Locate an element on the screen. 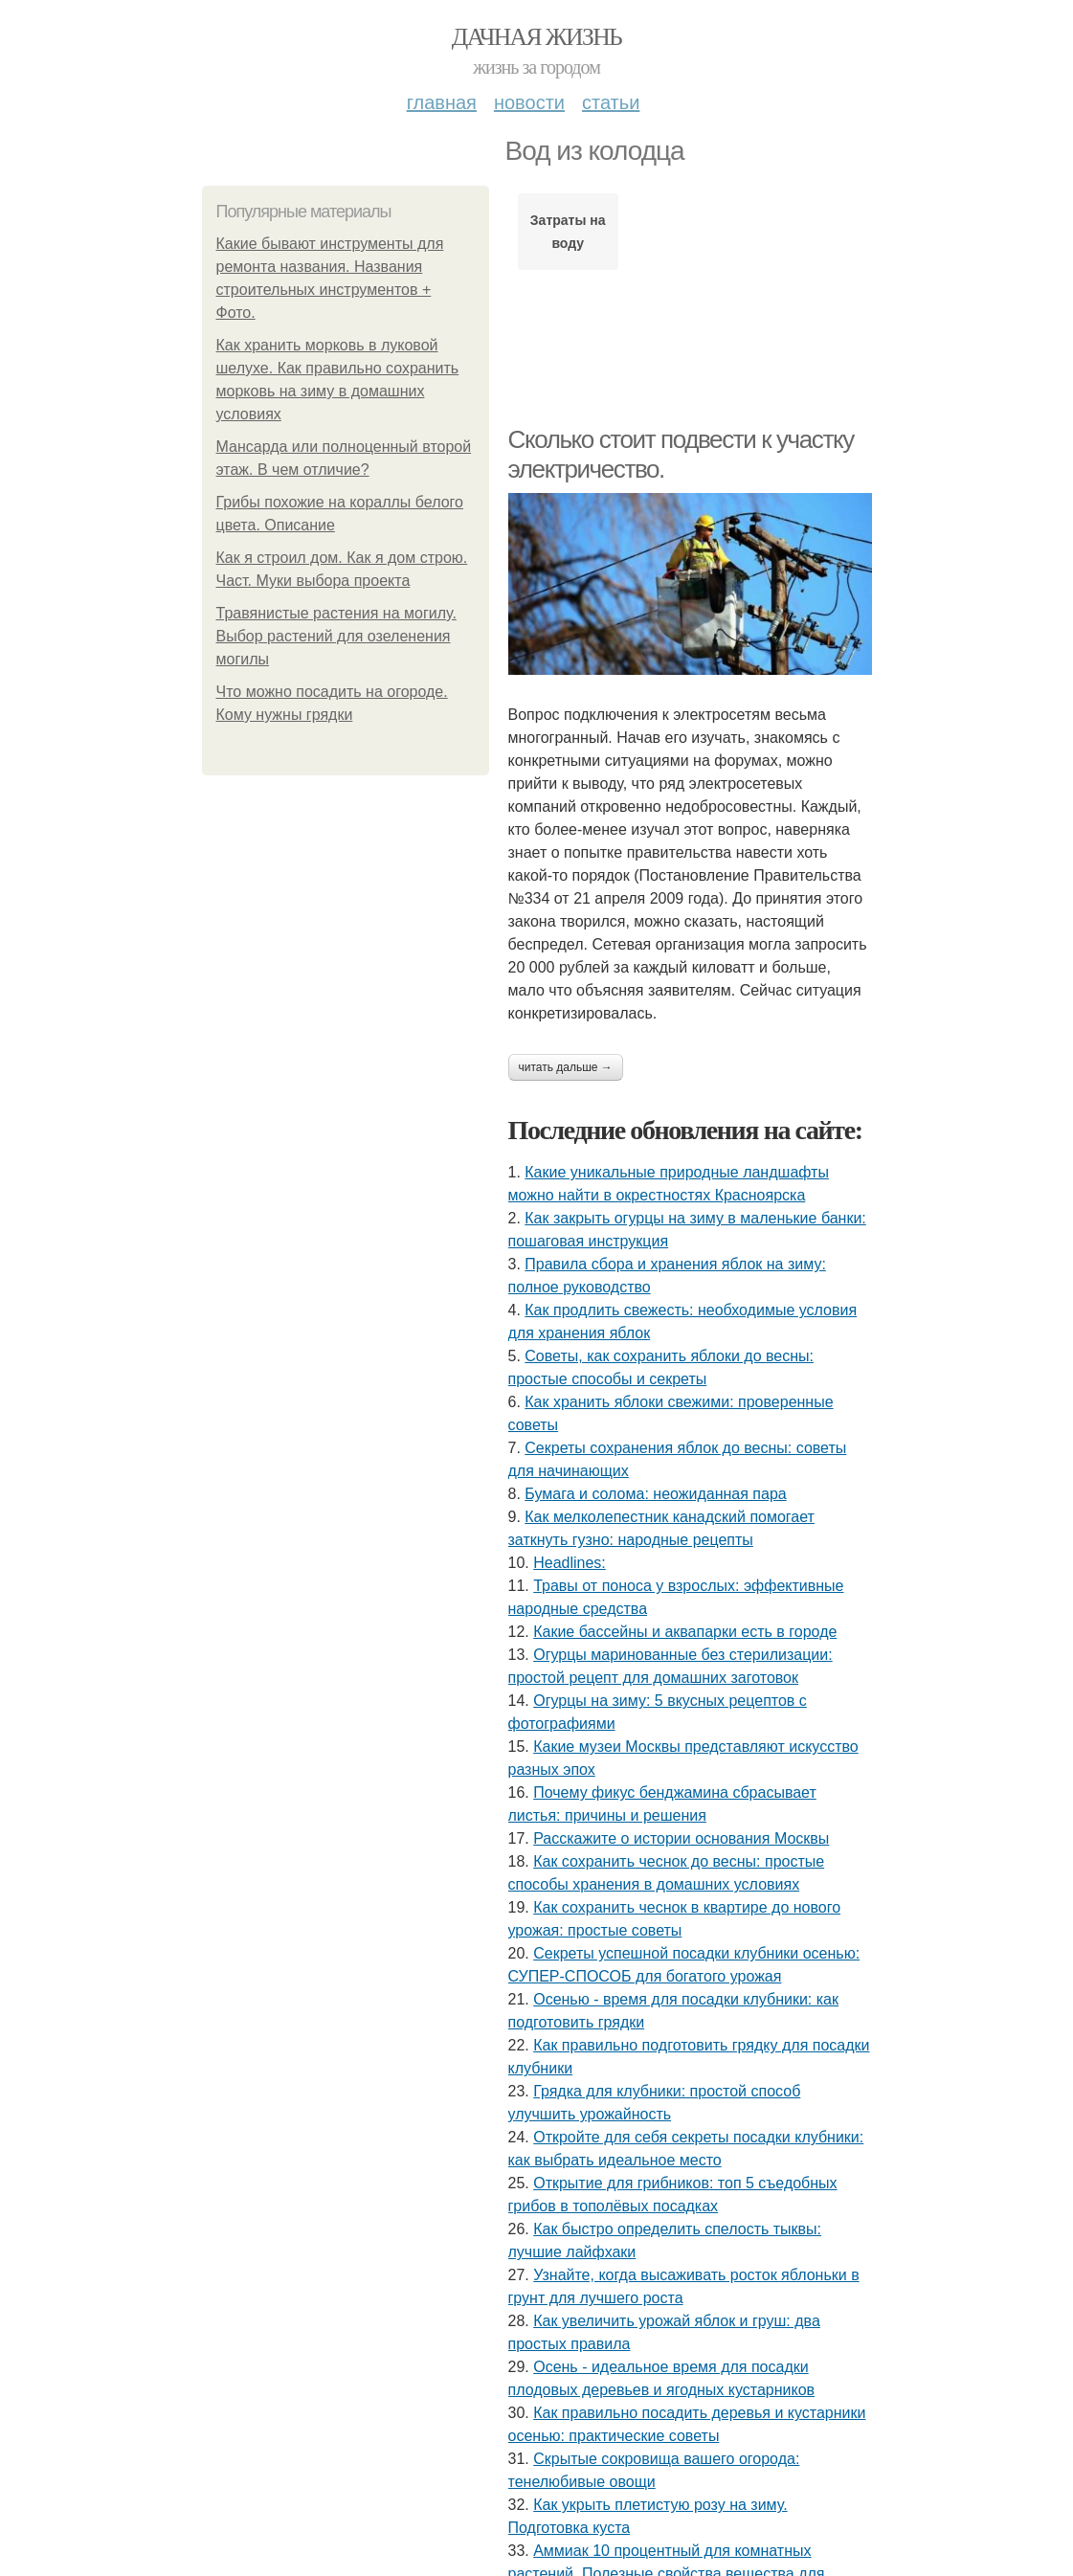 The width and height of the screenshot is (1073, 2576). Травянистые растения на могилу. Выбор растений для озеленения могилы is located at coordinates (336, 636).